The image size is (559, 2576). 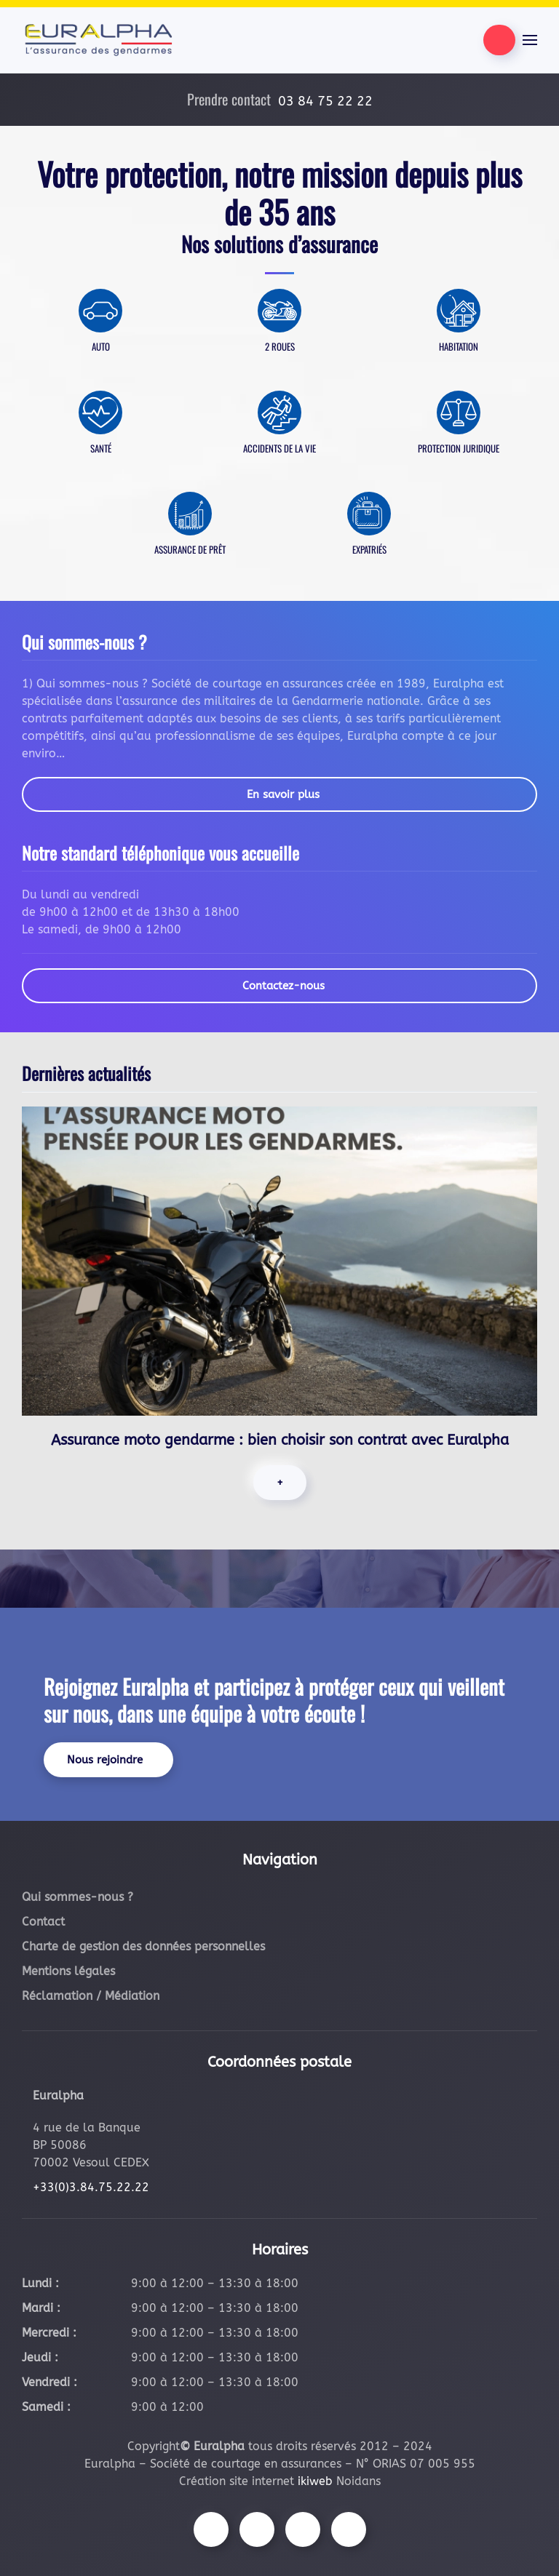 What do you see at coordinates (105, 1759) in the screenshot?
I see `Nous rejoindre` at bounding box center [105, 1759].